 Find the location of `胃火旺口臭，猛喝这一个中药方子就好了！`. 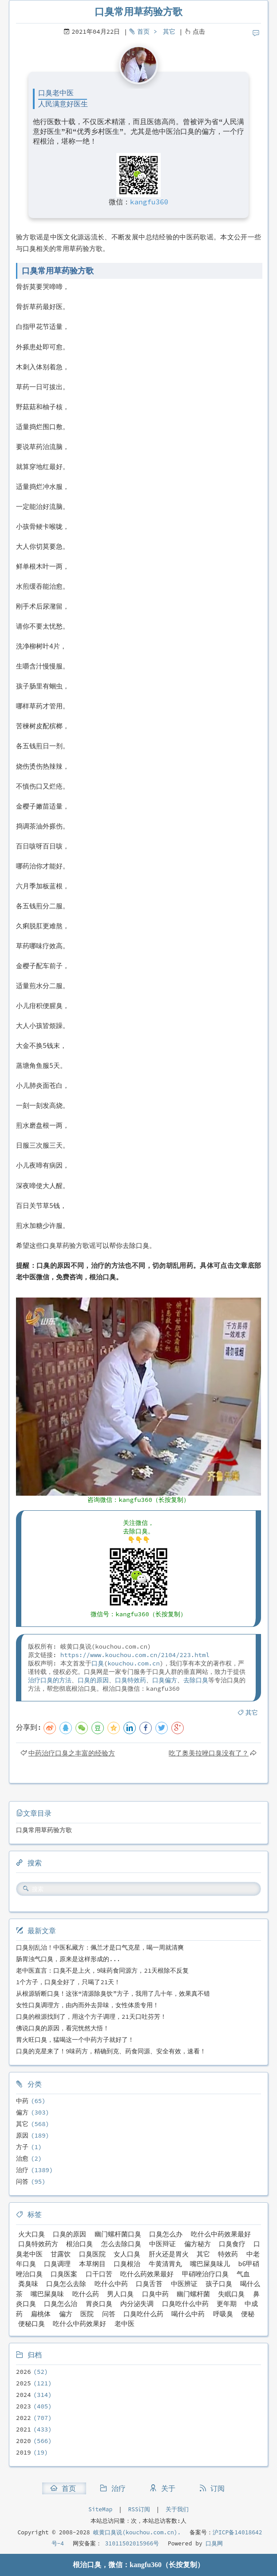

胃火旺口臭，猛喝这一个中药方子就好了！ is located at coordinates (75, 2040).